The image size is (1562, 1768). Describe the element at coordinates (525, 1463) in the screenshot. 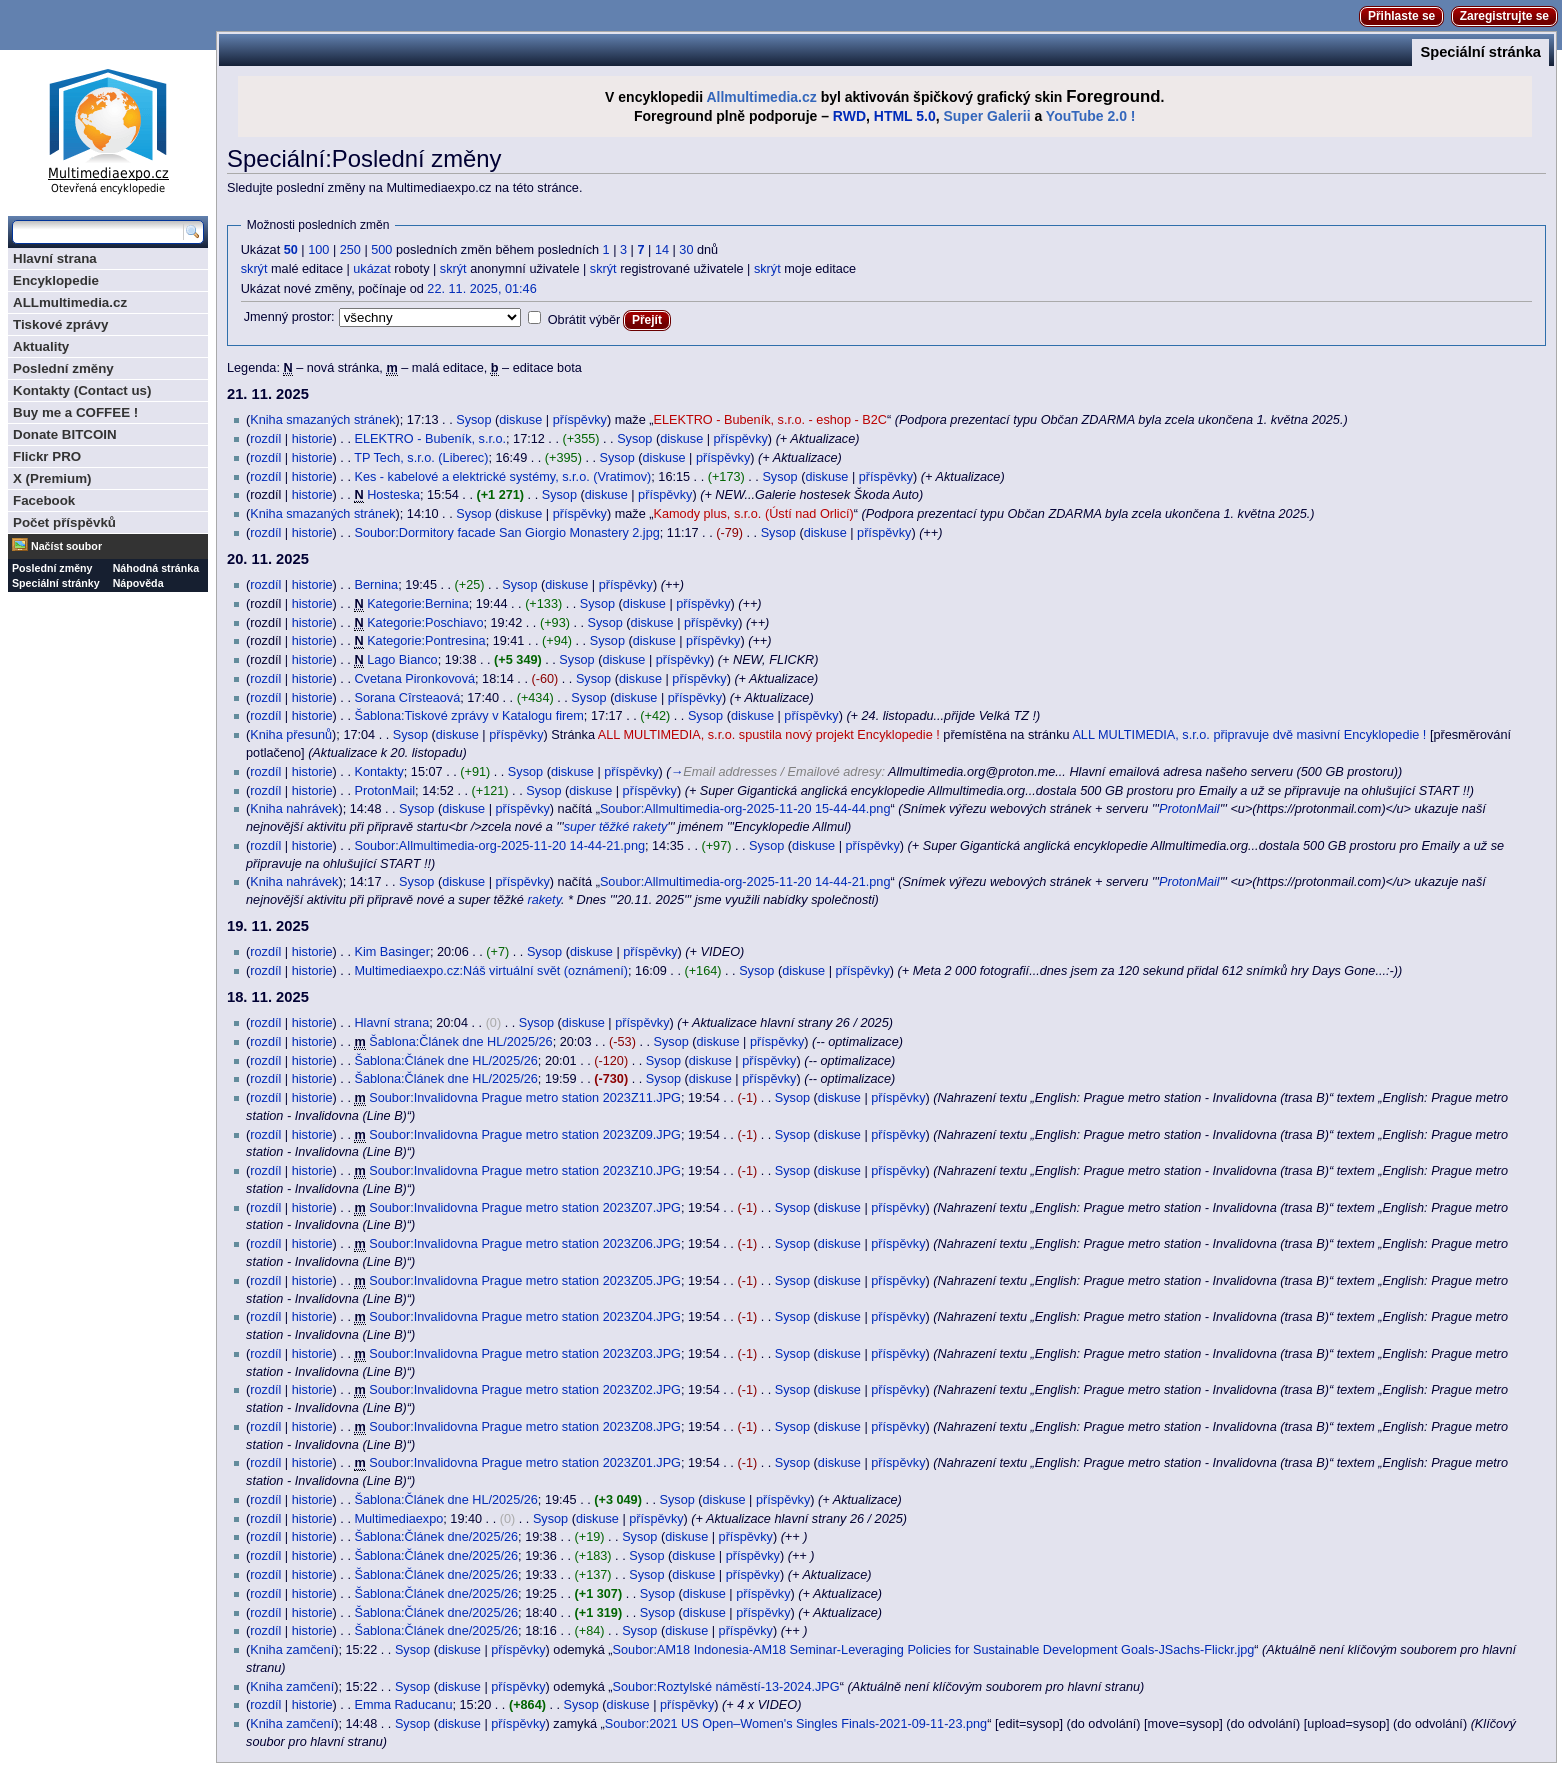

I see `Soubor:Invalidovna Prague metro station 2023Z01.JPG` at that location.